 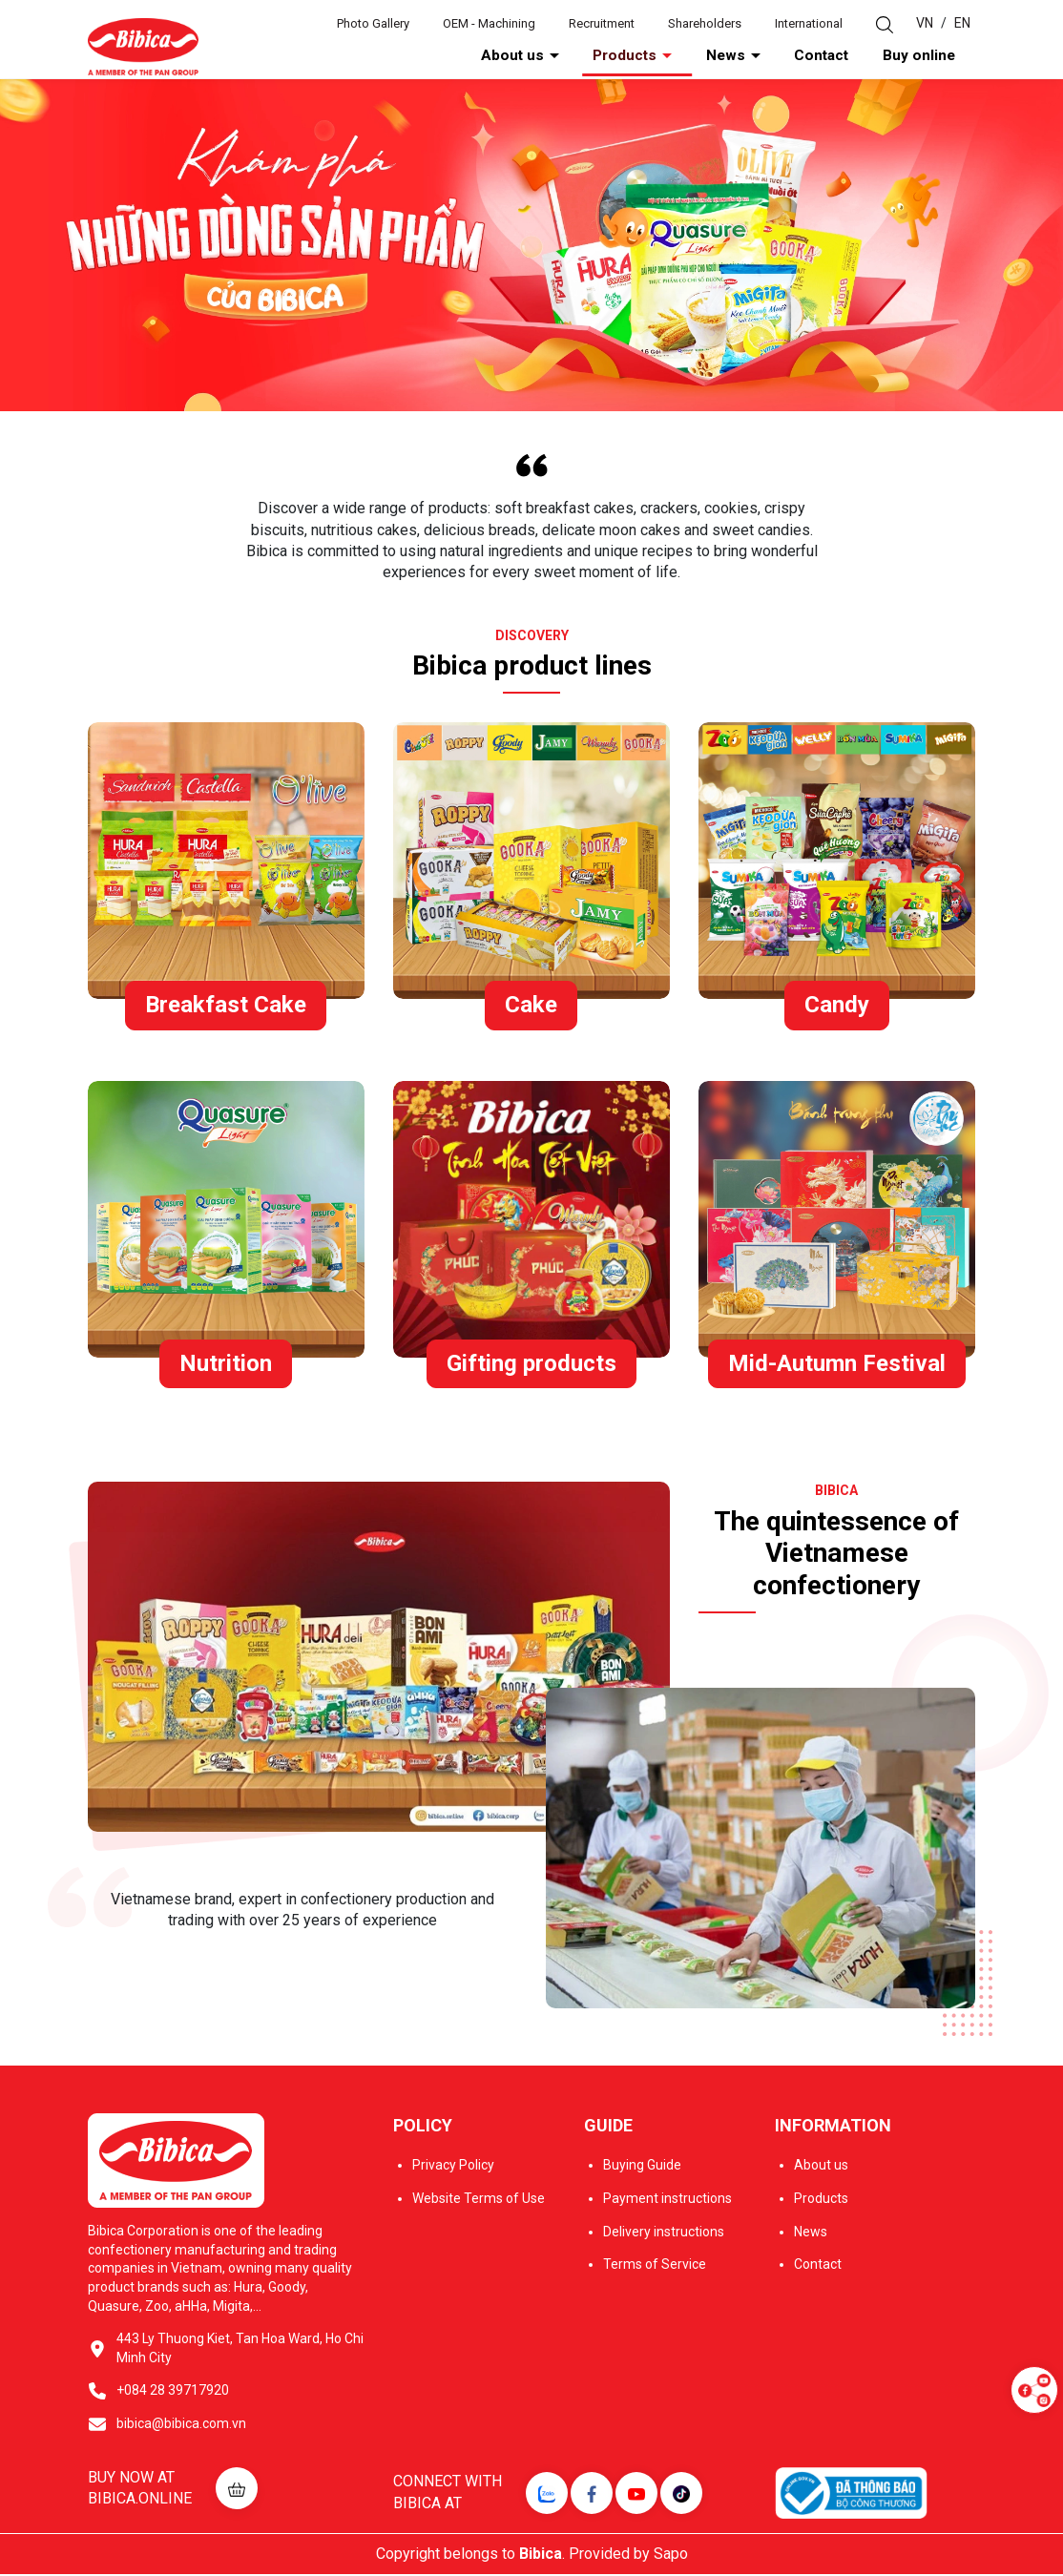 What do you see at coordinates (531, 1006) in the screenshot?
I see `Cake` at bounding box center [531, 1006].